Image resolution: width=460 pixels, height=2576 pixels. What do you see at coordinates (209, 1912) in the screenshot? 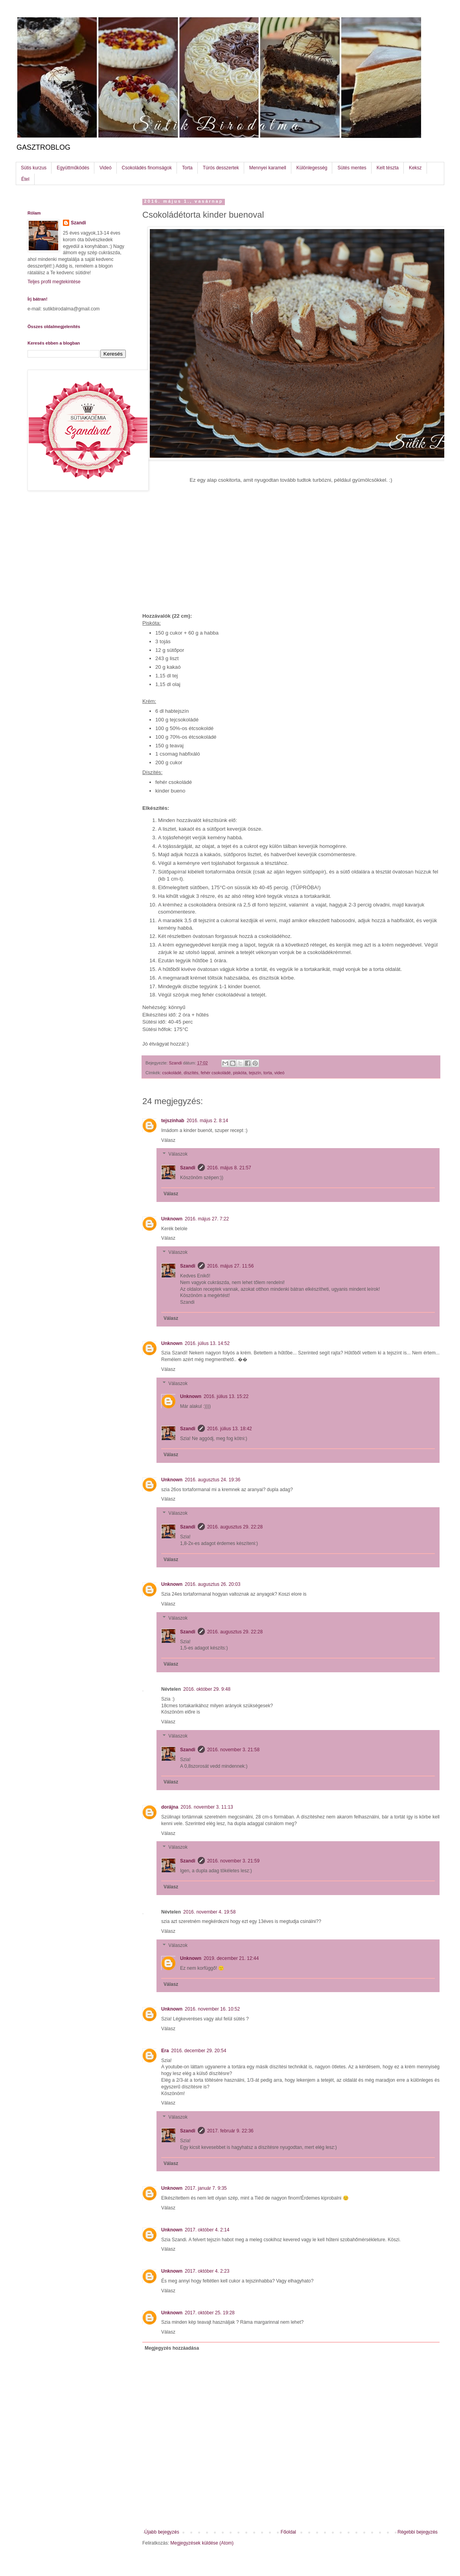
I see `2016. november 4. 19:58` at bounding box center [209, 1912].